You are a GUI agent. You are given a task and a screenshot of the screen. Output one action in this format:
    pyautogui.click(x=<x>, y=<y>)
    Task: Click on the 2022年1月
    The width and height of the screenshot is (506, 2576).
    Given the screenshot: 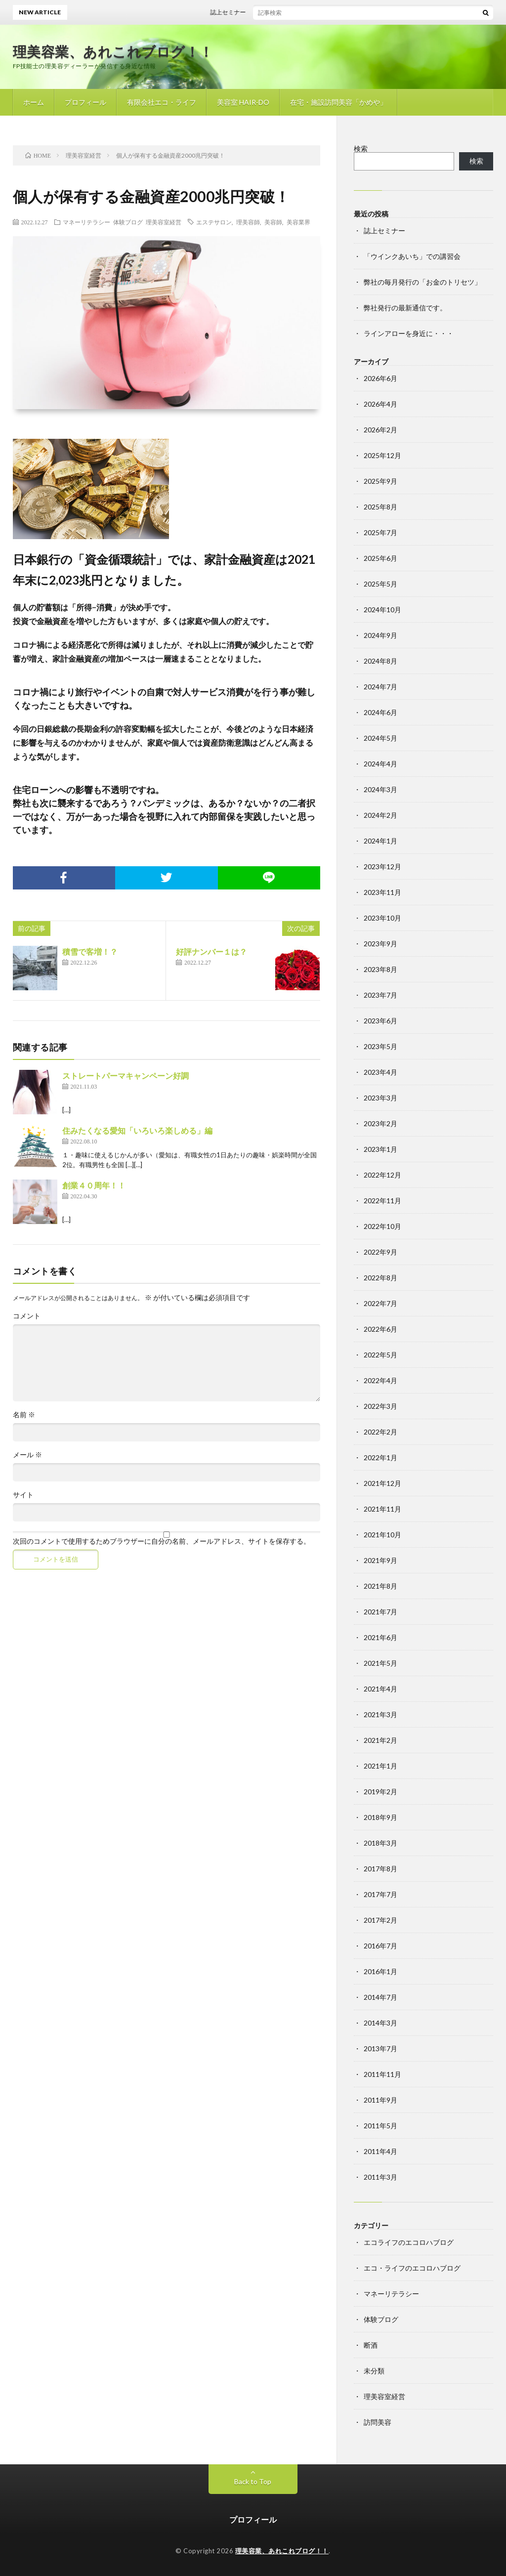 What is the action you would take?
    pyautogui.click(x=380, y=1457)
    